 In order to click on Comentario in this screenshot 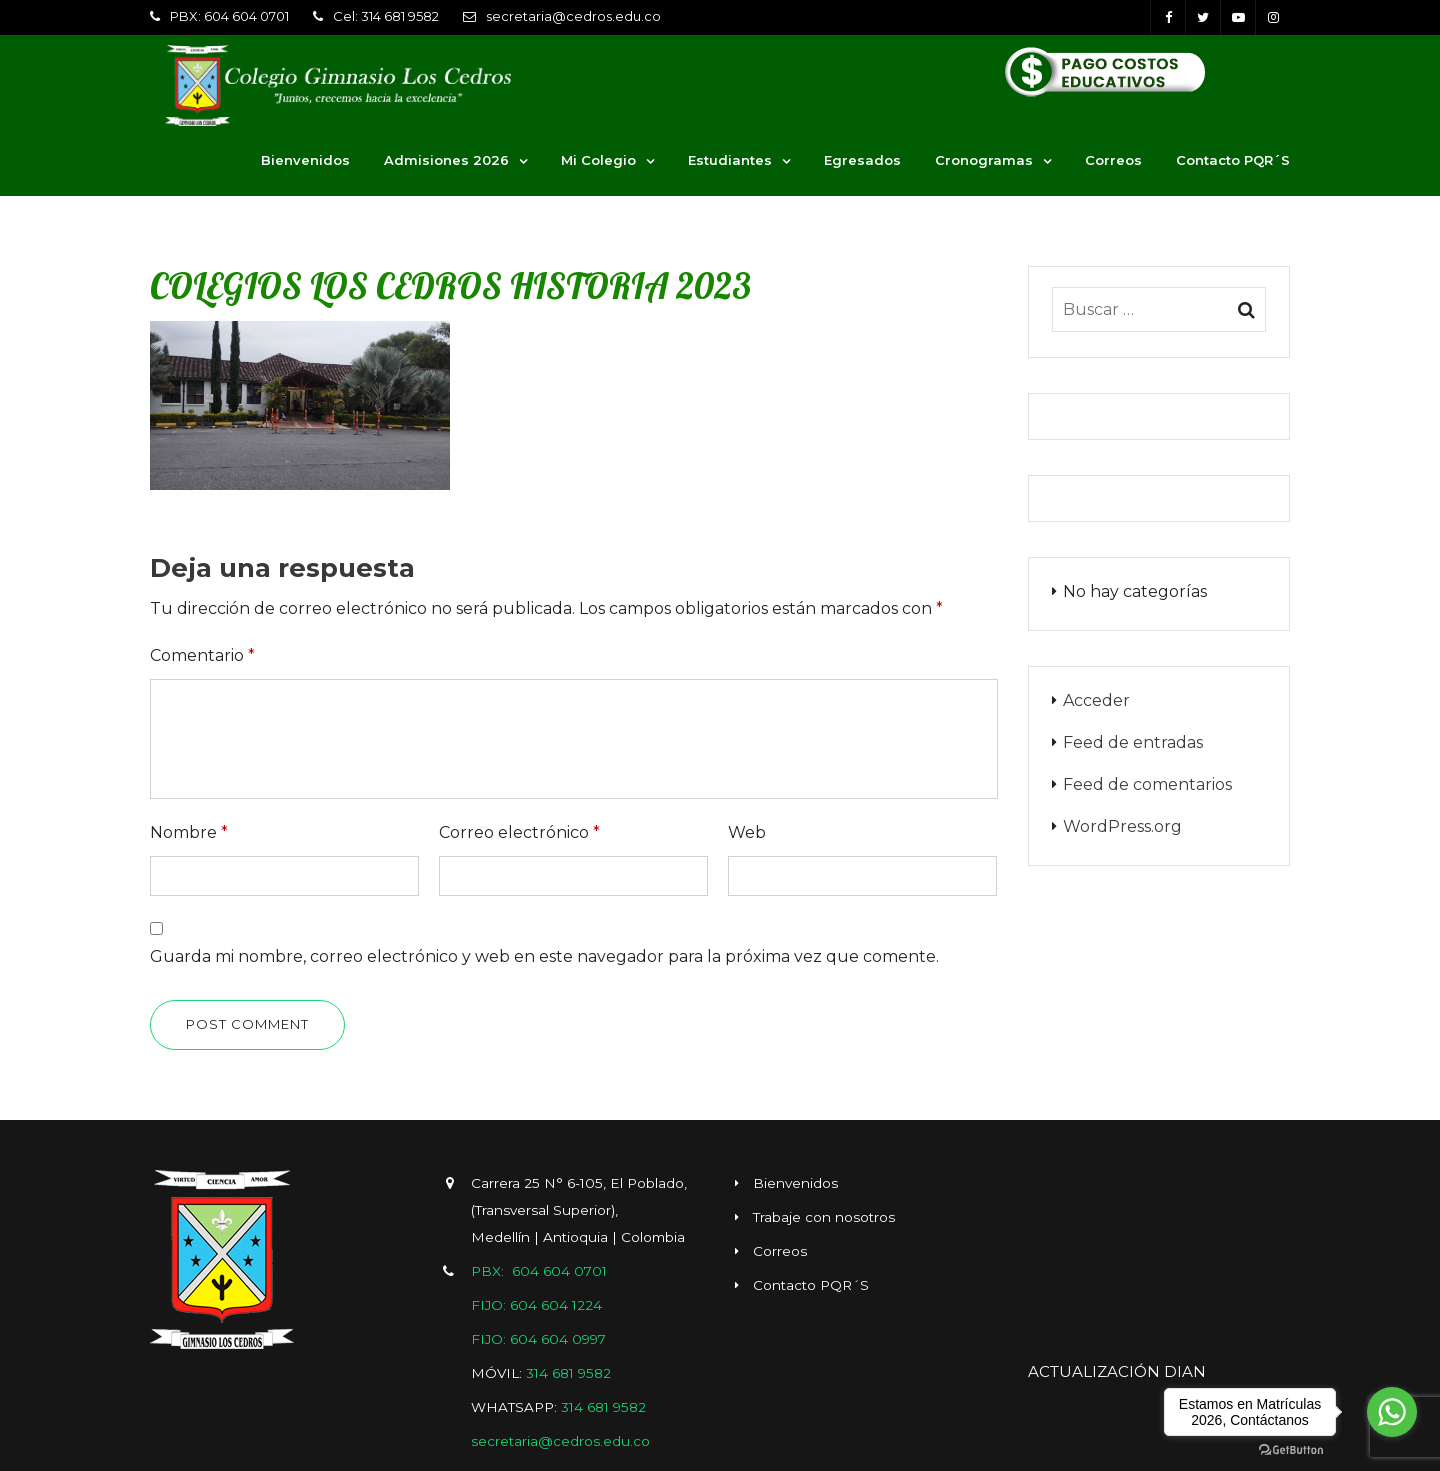, I will do `click(202, 655)`.